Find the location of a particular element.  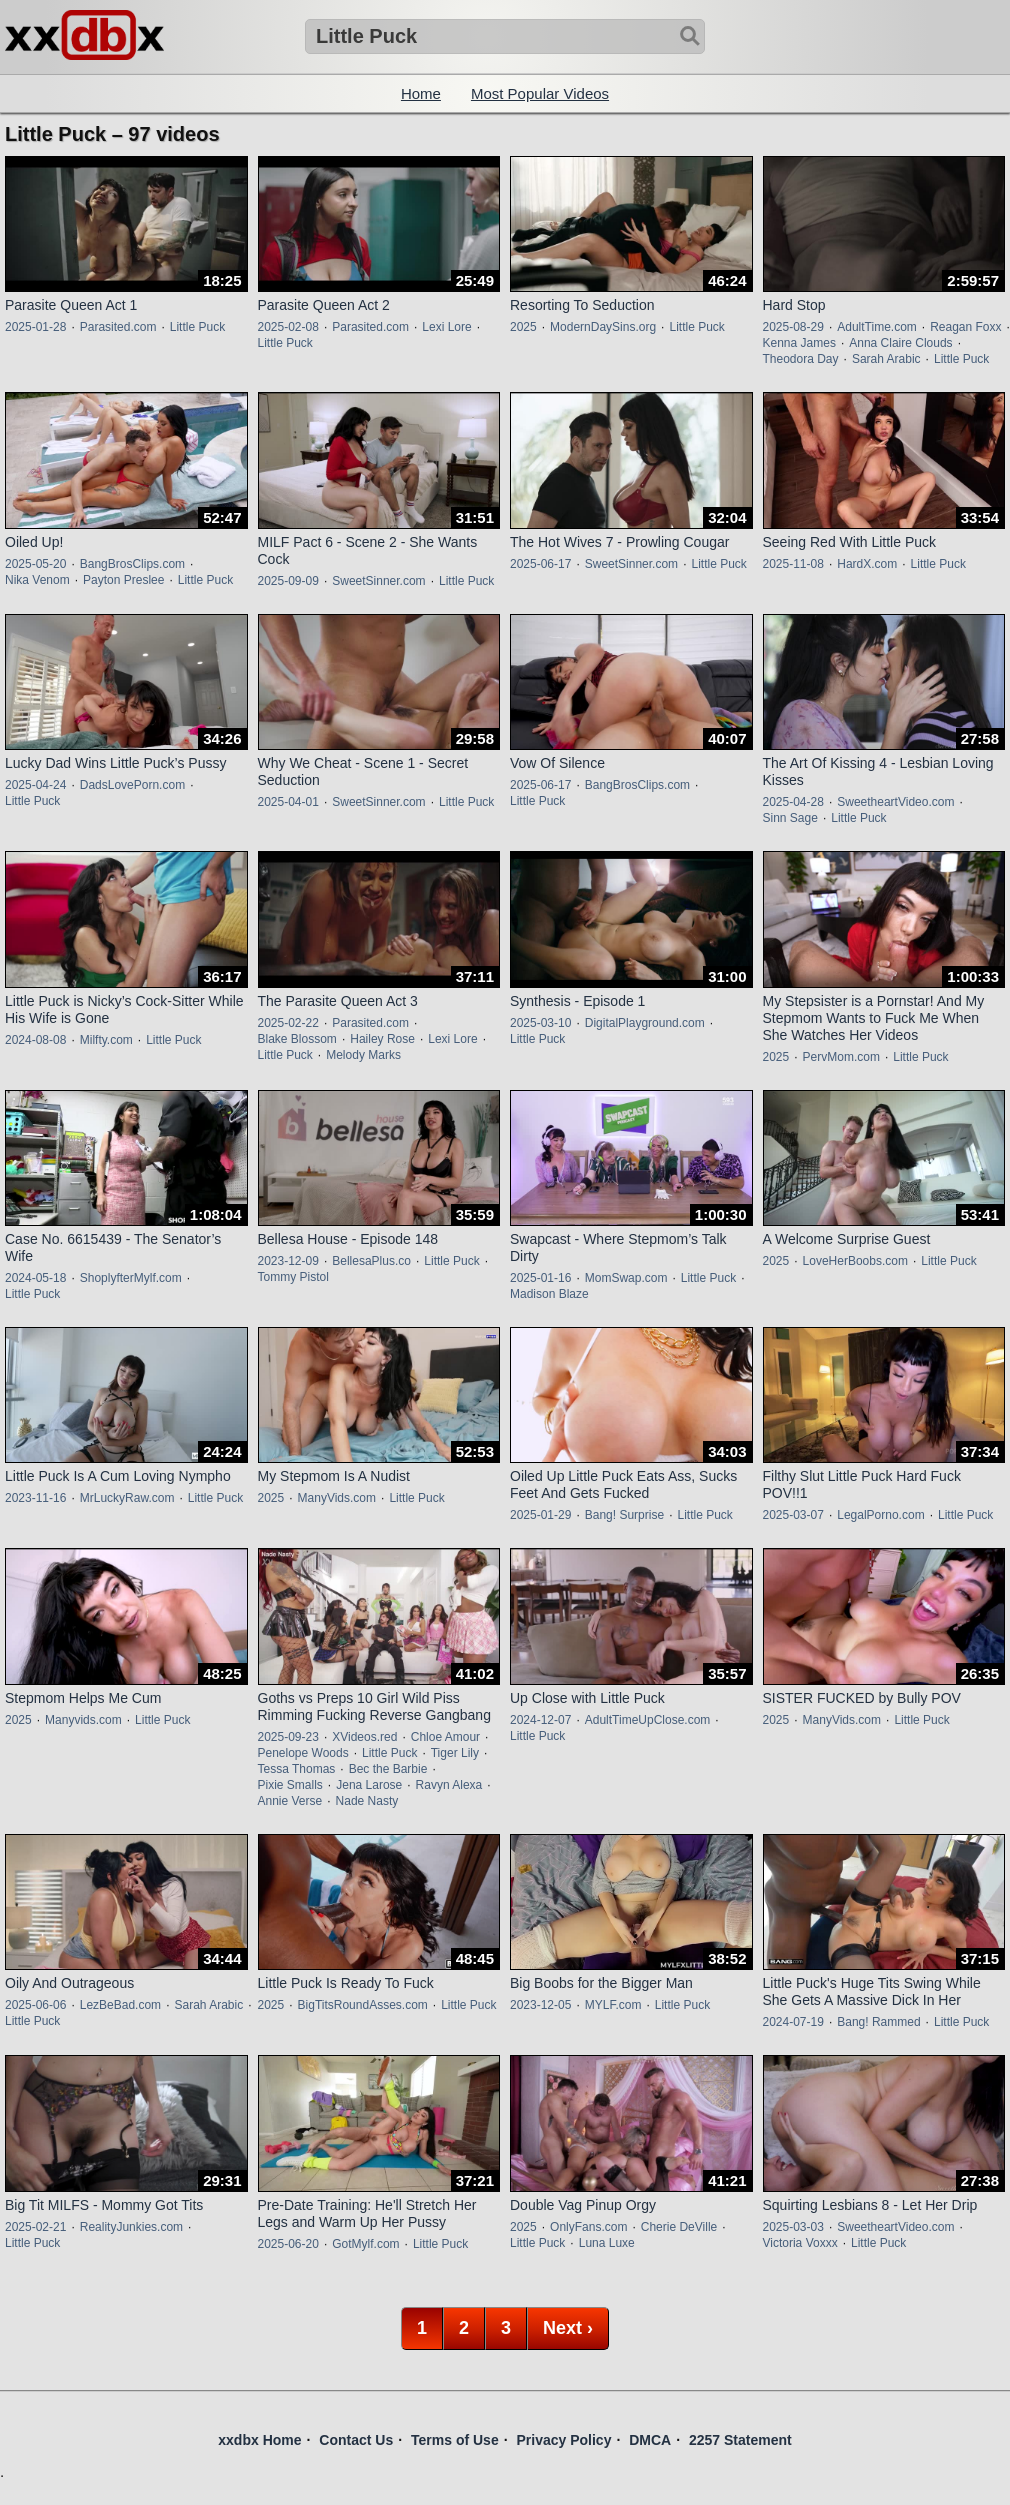

AdultTime.com is located at coordinates (877, 327).